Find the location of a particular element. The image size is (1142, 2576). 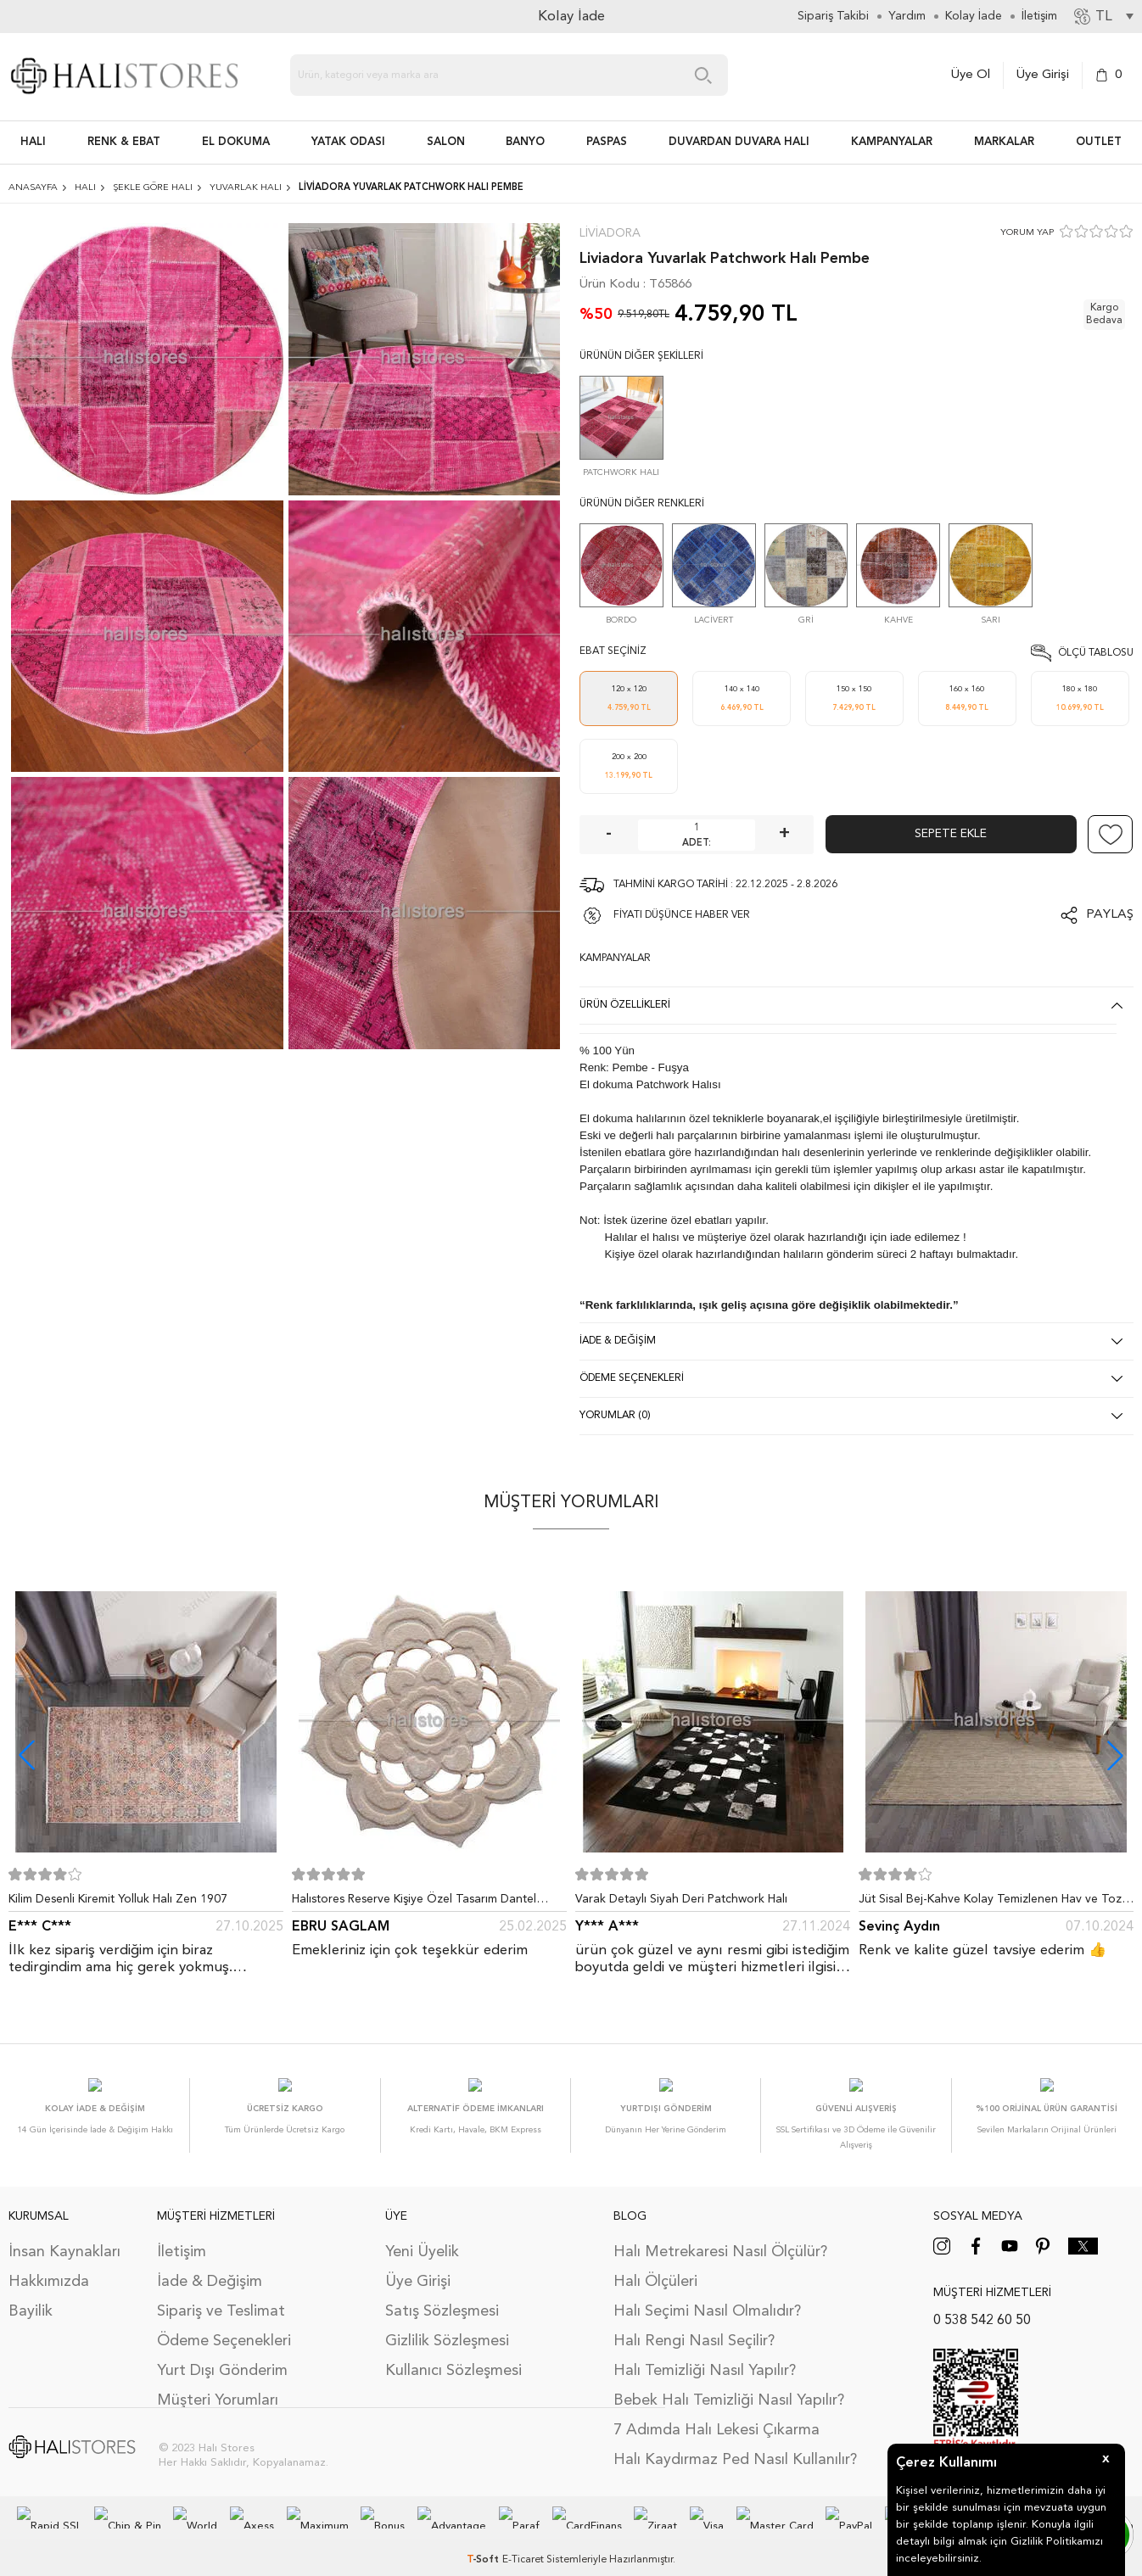

[button] is located at coordinates (1115, 1755).